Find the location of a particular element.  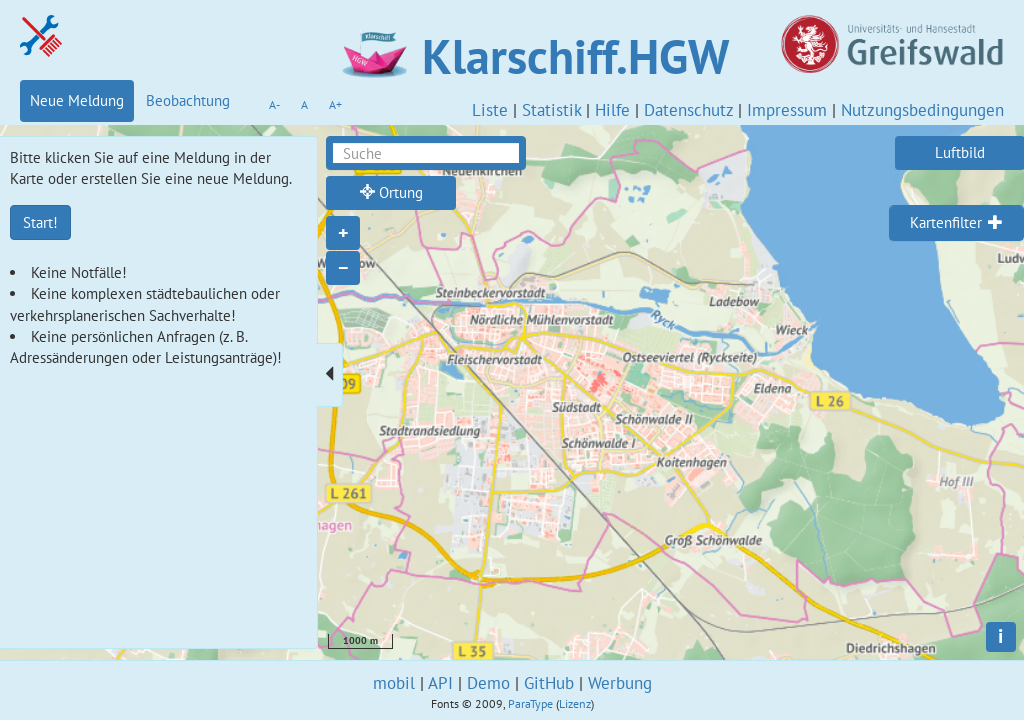

Neue Meldung is located at coordinates (77, 100).